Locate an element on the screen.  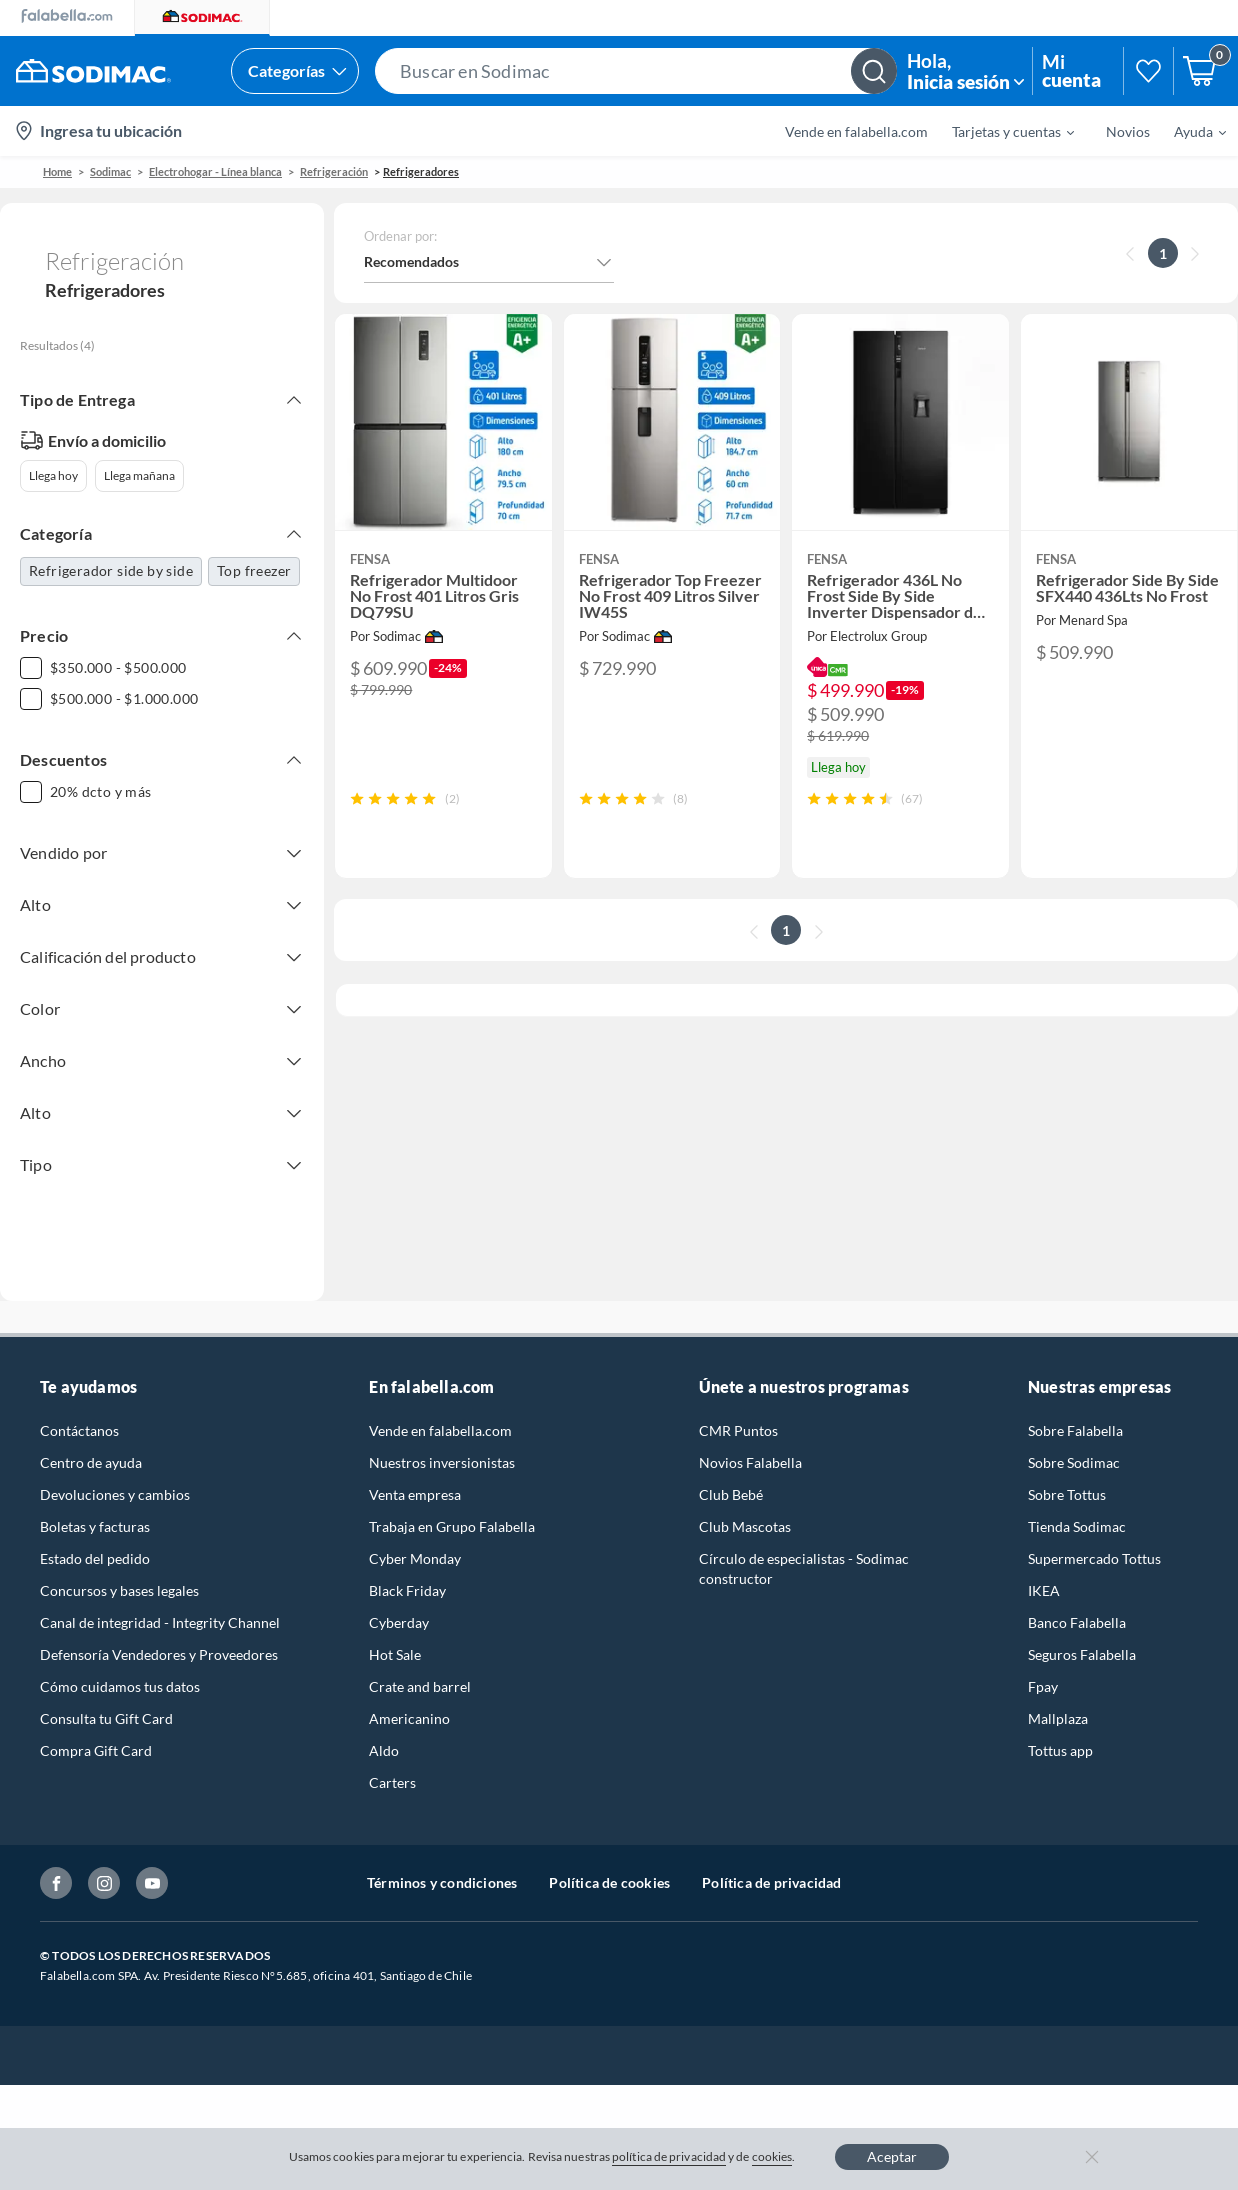
Crate and barrel is located at coordinates (420, 1662).